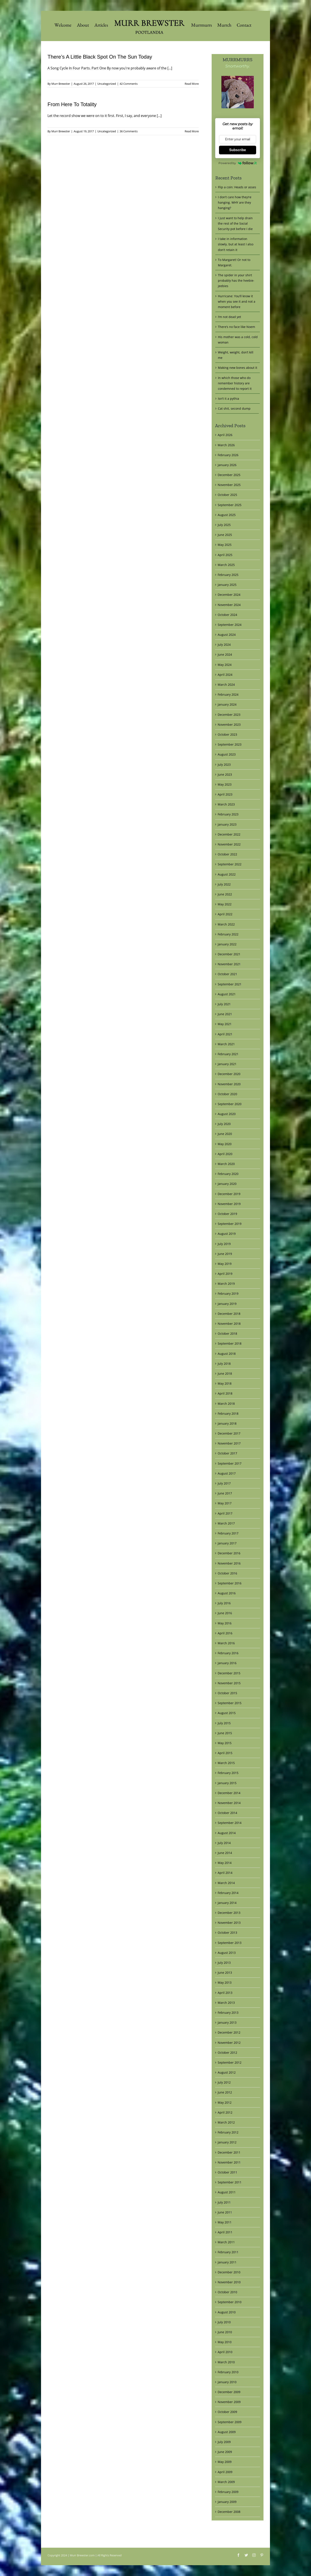 This screenshot has height=2576, width=311. I want to click on August 2020, so click(227, 1114).